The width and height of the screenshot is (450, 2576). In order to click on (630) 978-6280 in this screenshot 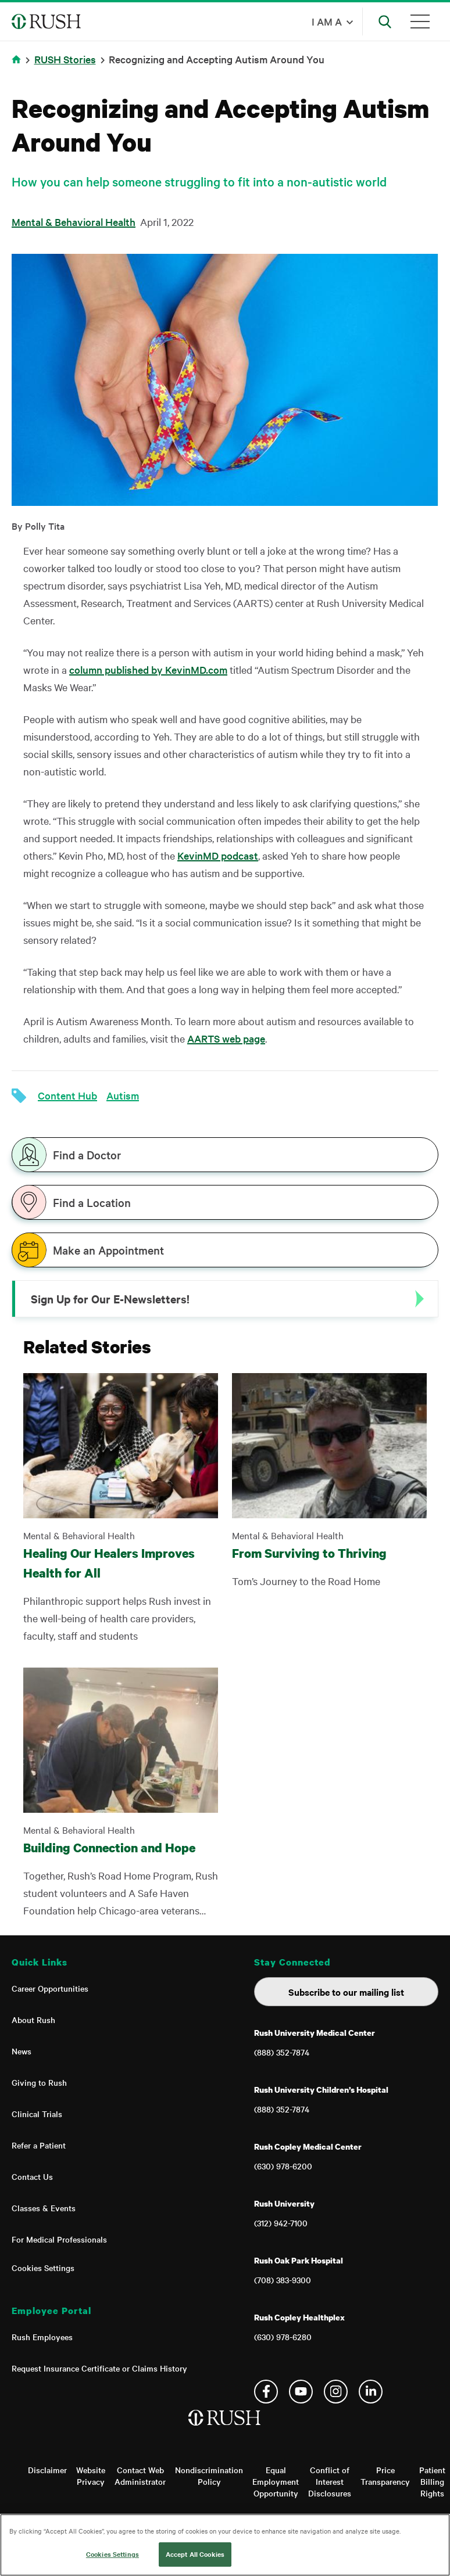, I will do `click(283, 2337)`.